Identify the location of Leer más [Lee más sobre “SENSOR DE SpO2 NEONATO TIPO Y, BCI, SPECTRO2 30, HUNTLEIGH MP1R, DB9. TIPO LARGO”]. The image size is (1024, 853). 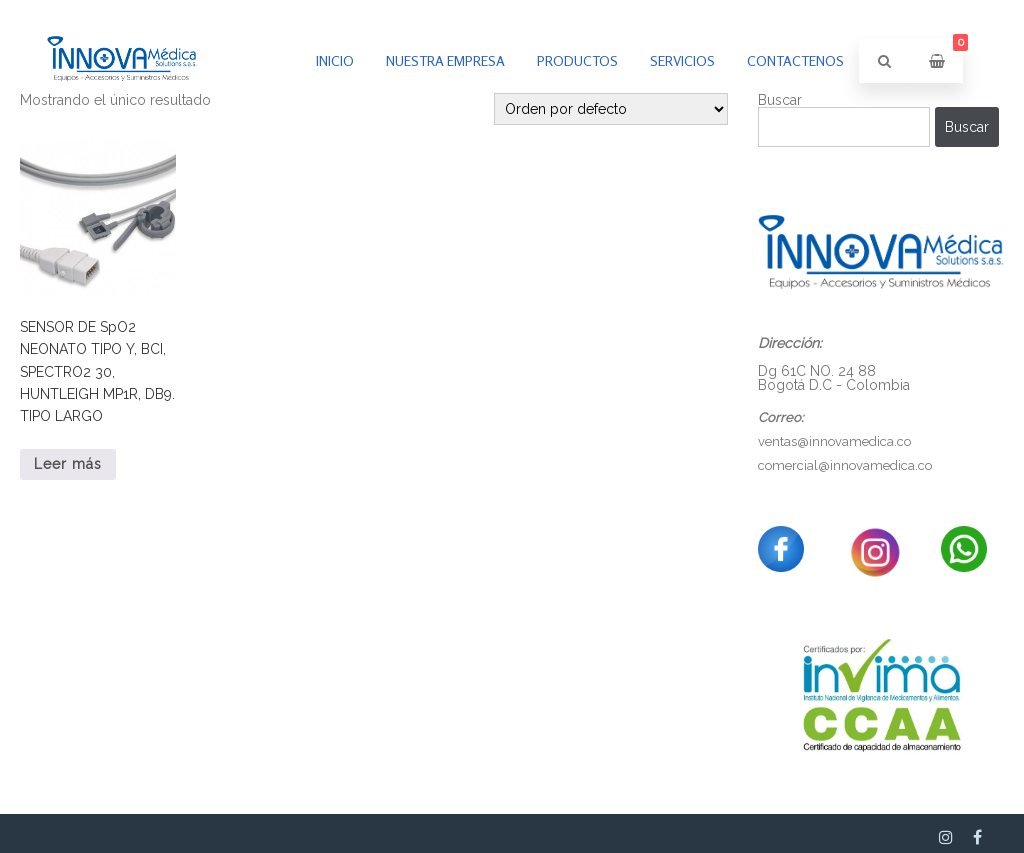
(68, 464).